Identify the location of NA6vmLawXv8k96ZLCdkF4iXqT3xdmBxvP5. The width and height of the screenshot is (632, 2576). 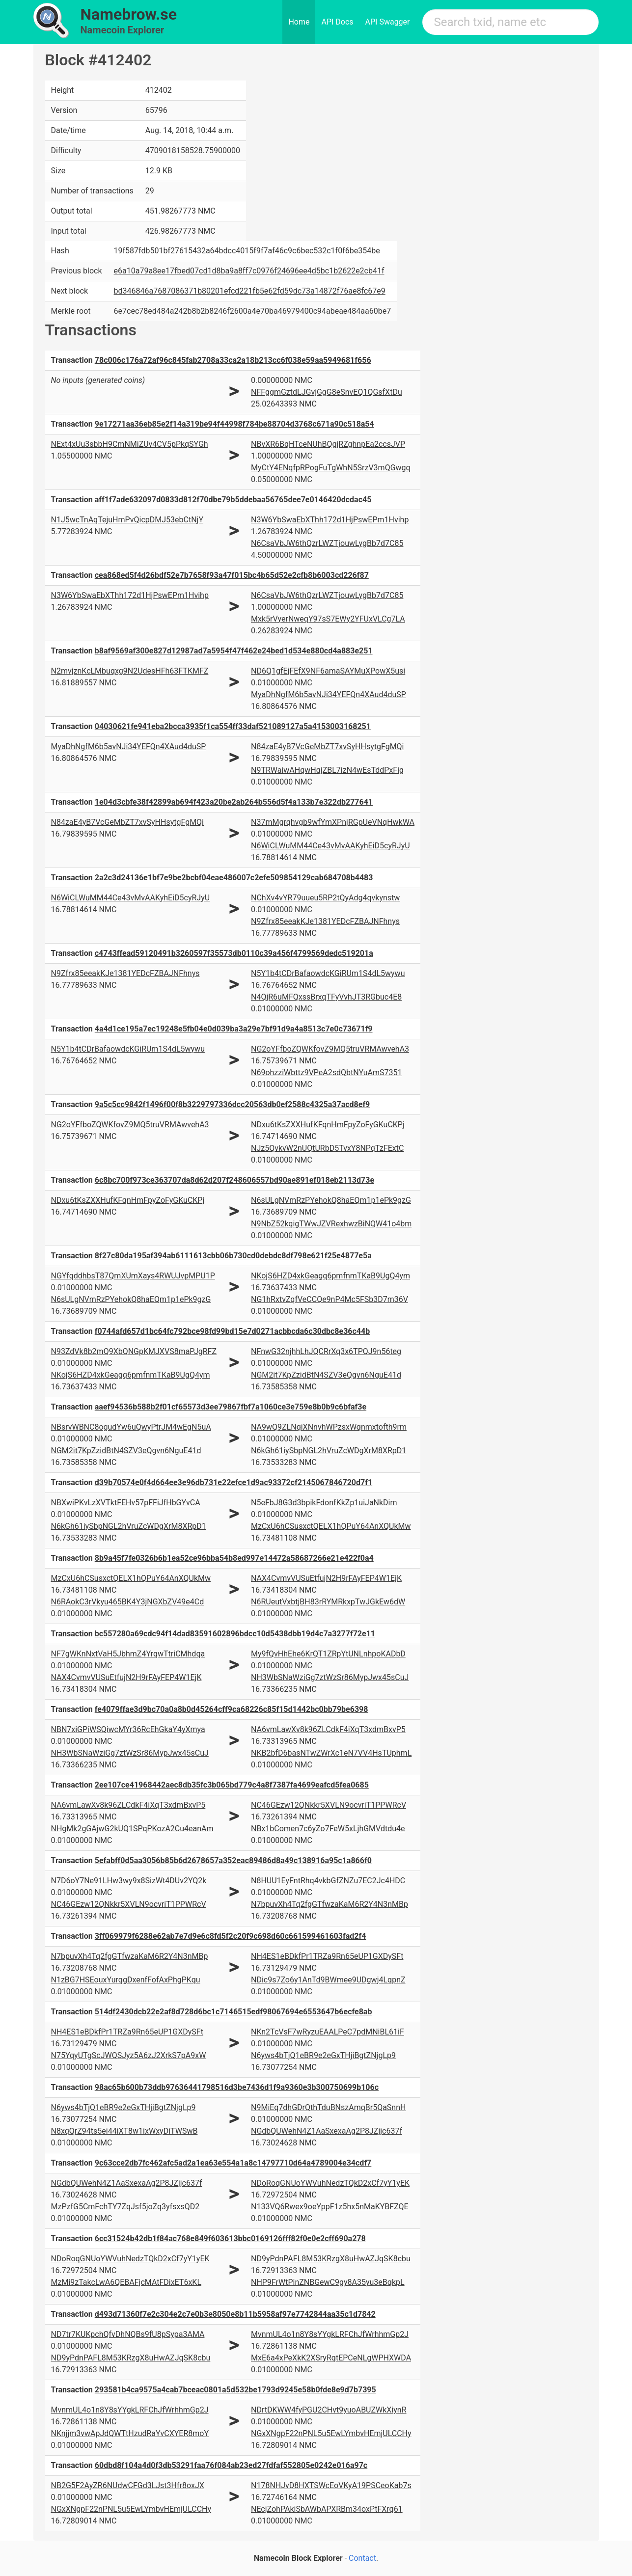
(328, 1729).